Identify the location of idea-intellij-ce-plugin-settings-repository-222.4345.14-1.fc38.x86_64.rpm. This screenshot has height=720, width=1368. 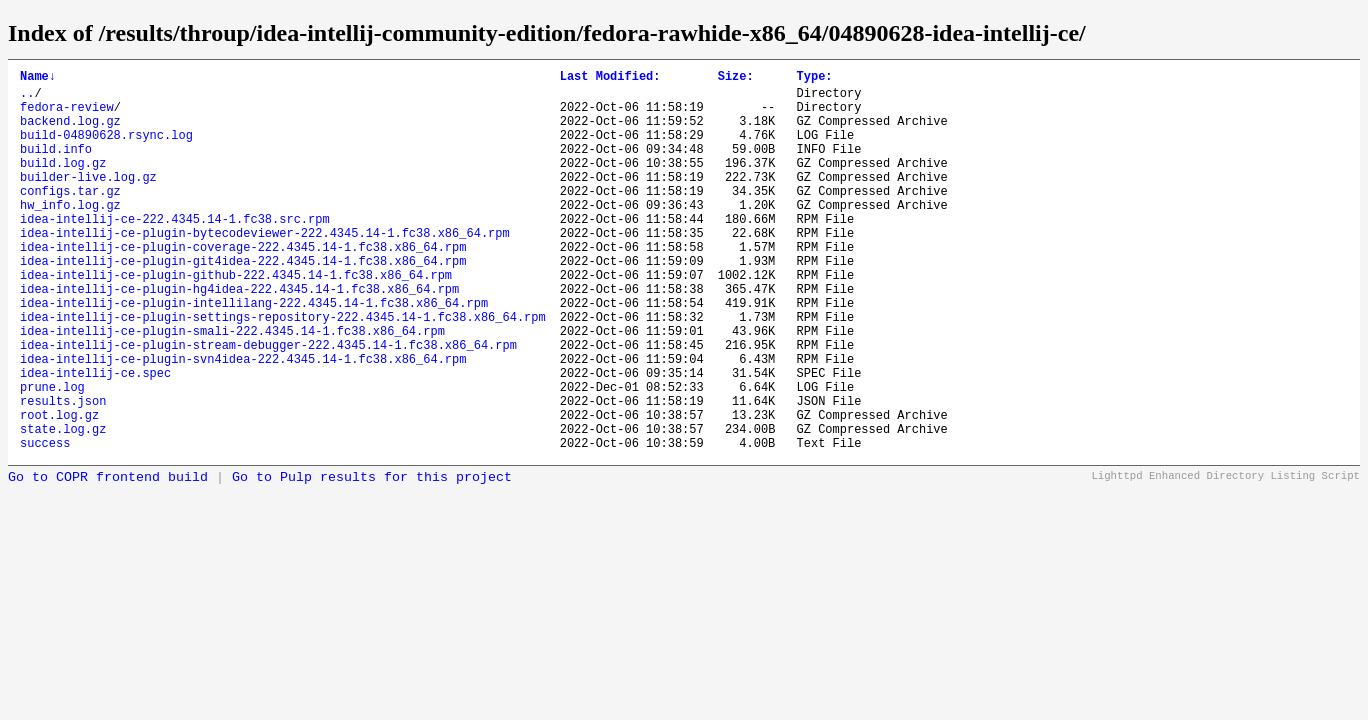
(283, 370).